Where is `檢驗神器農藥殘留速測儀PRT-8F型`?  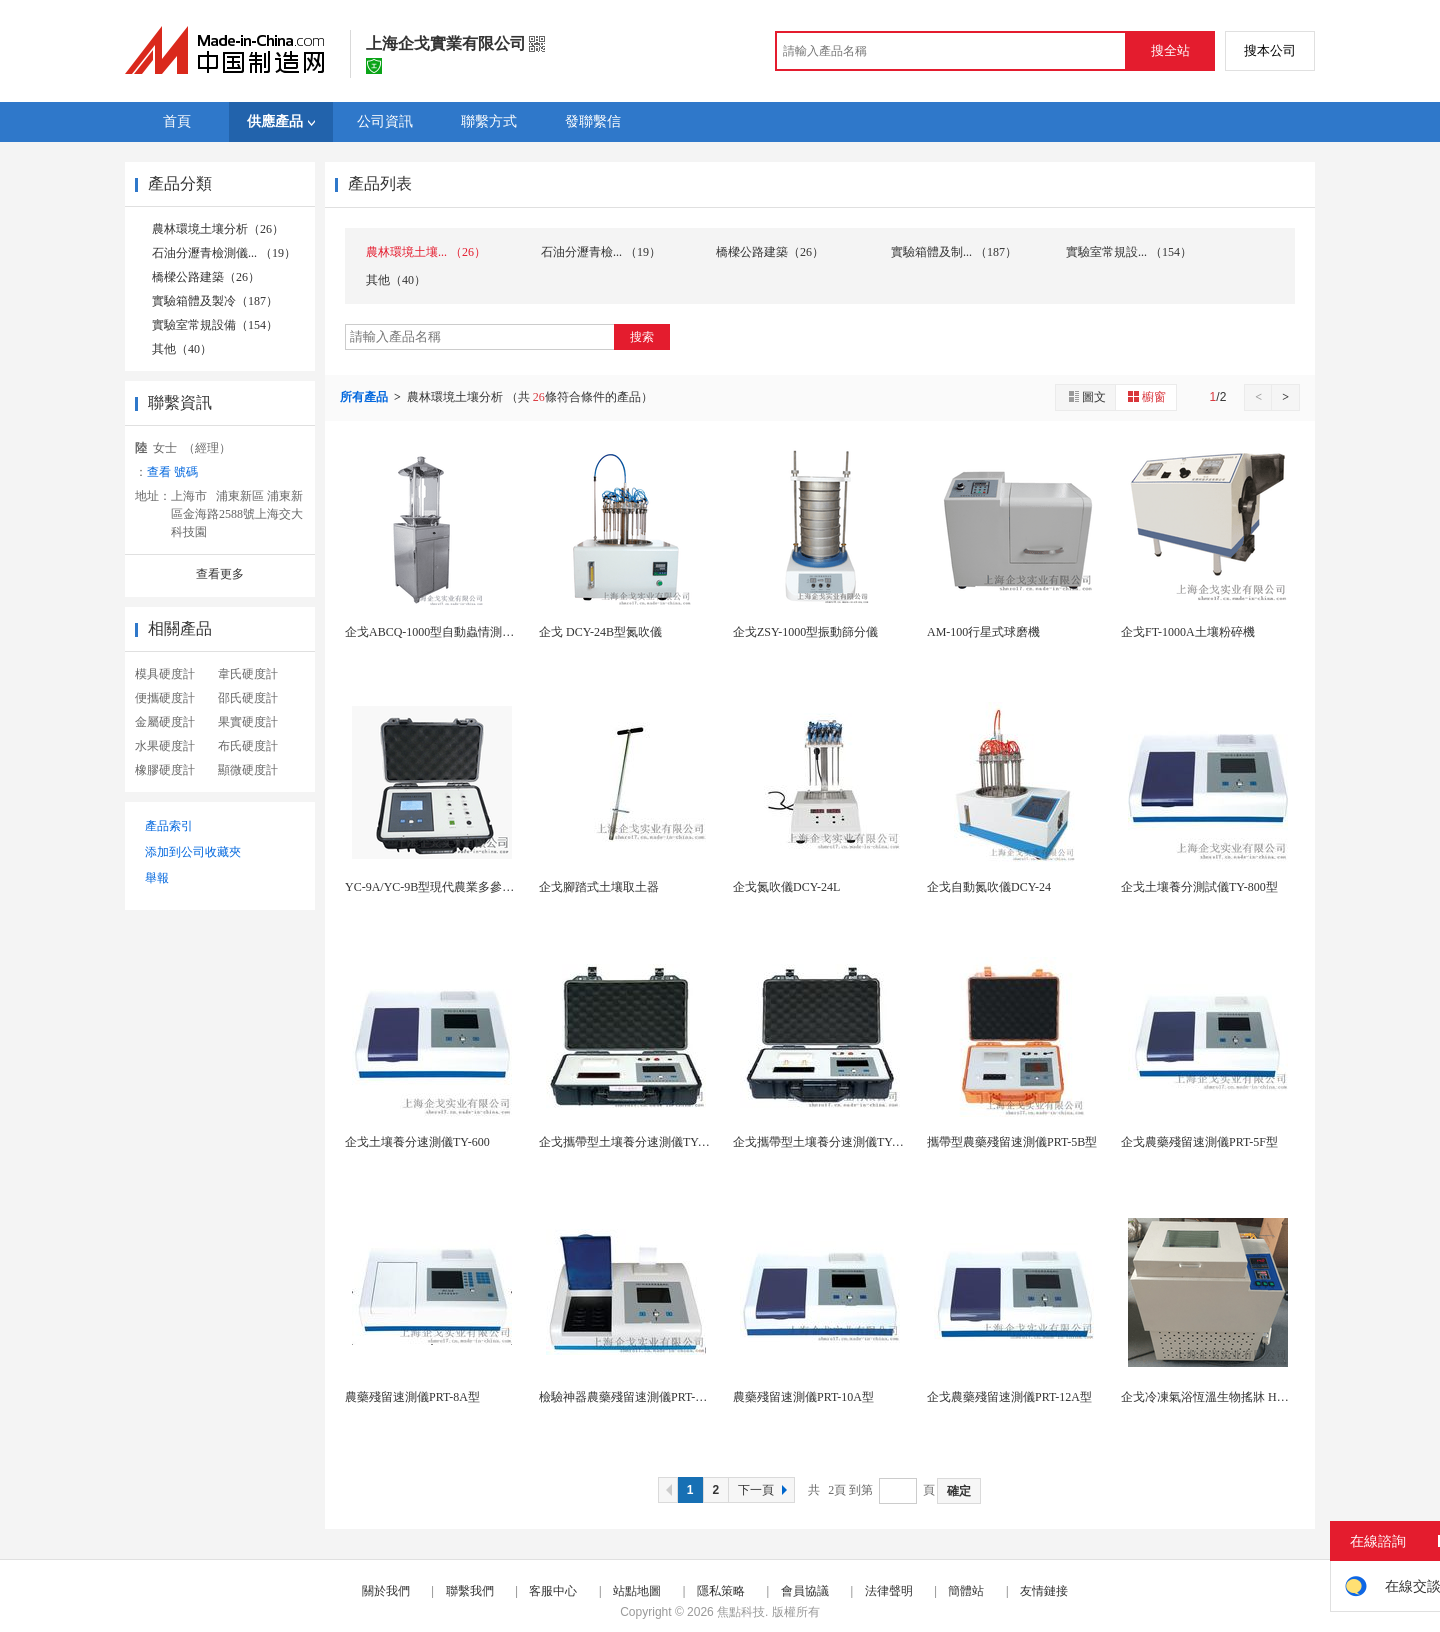
檢驗神器農藥殘留速測儀PRT-8F型 is located at coordinates (629, 1397).